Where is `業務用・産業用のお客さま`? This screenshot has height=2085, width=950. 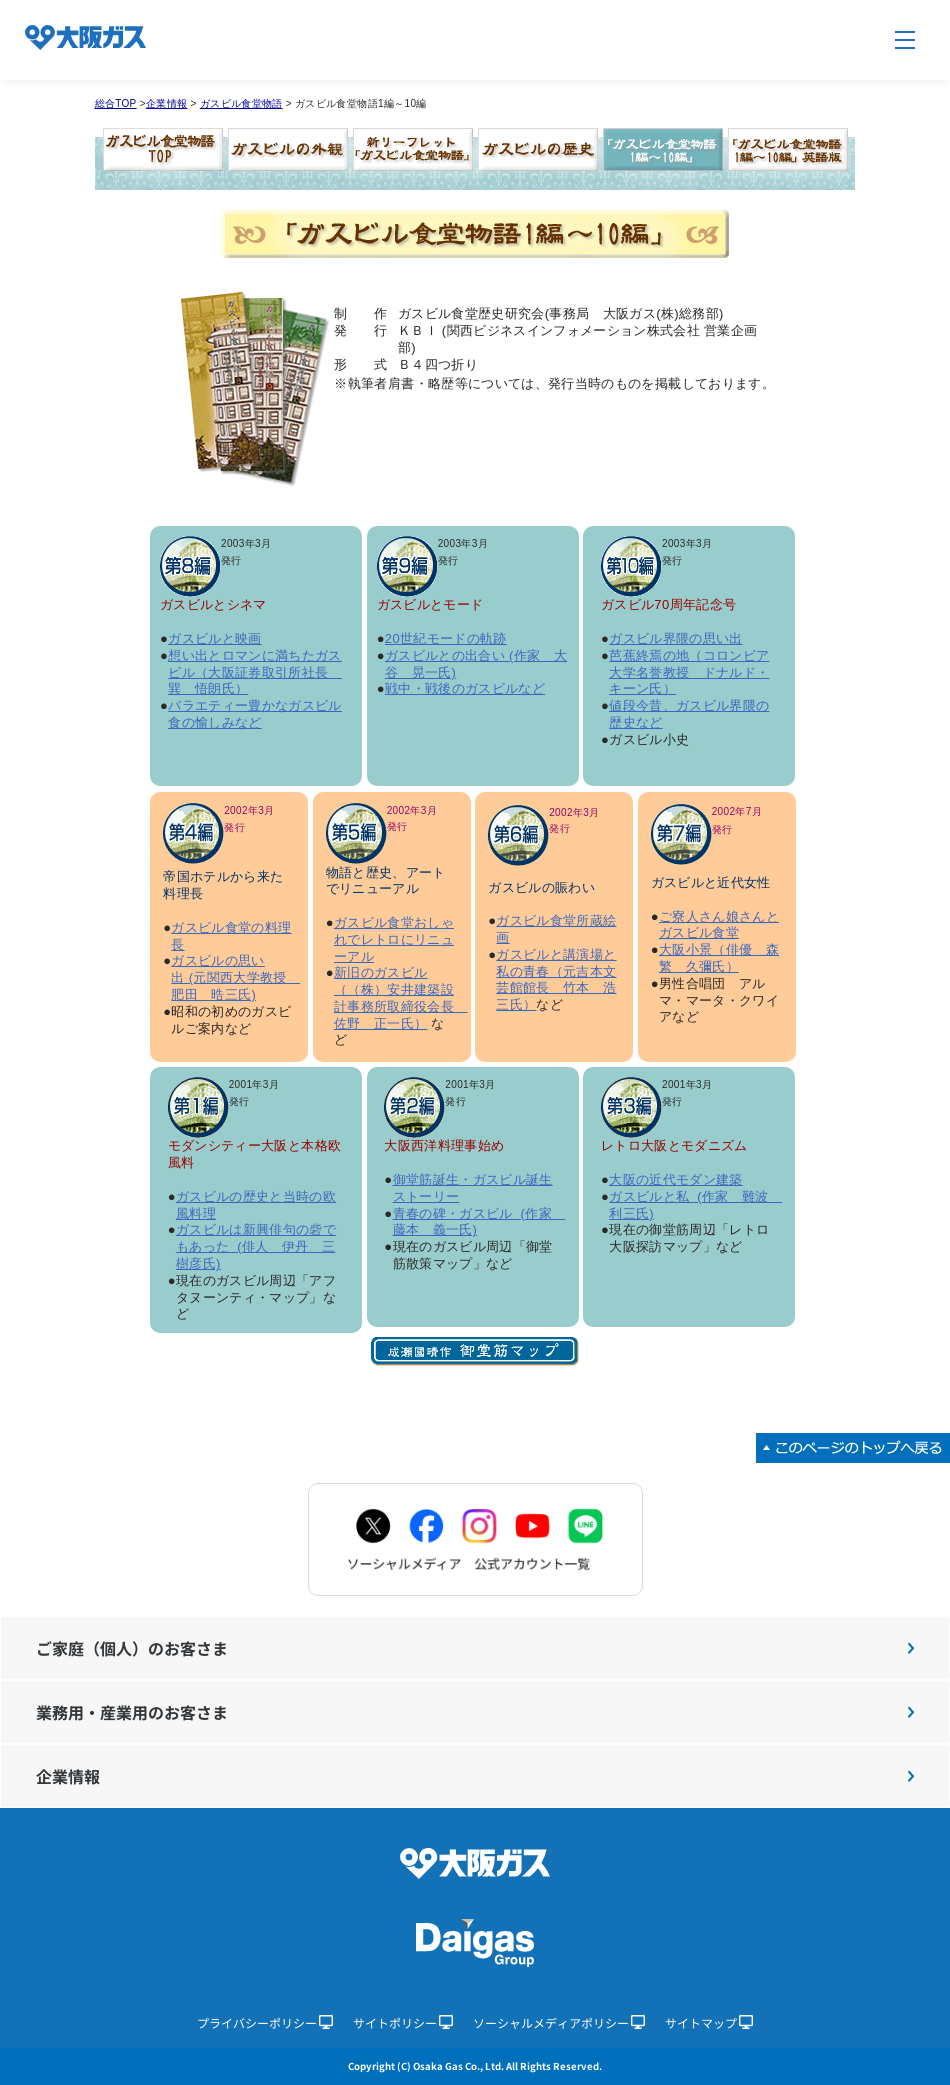 業務用・産業用のお客さま is located at coordinates (475, 1712).